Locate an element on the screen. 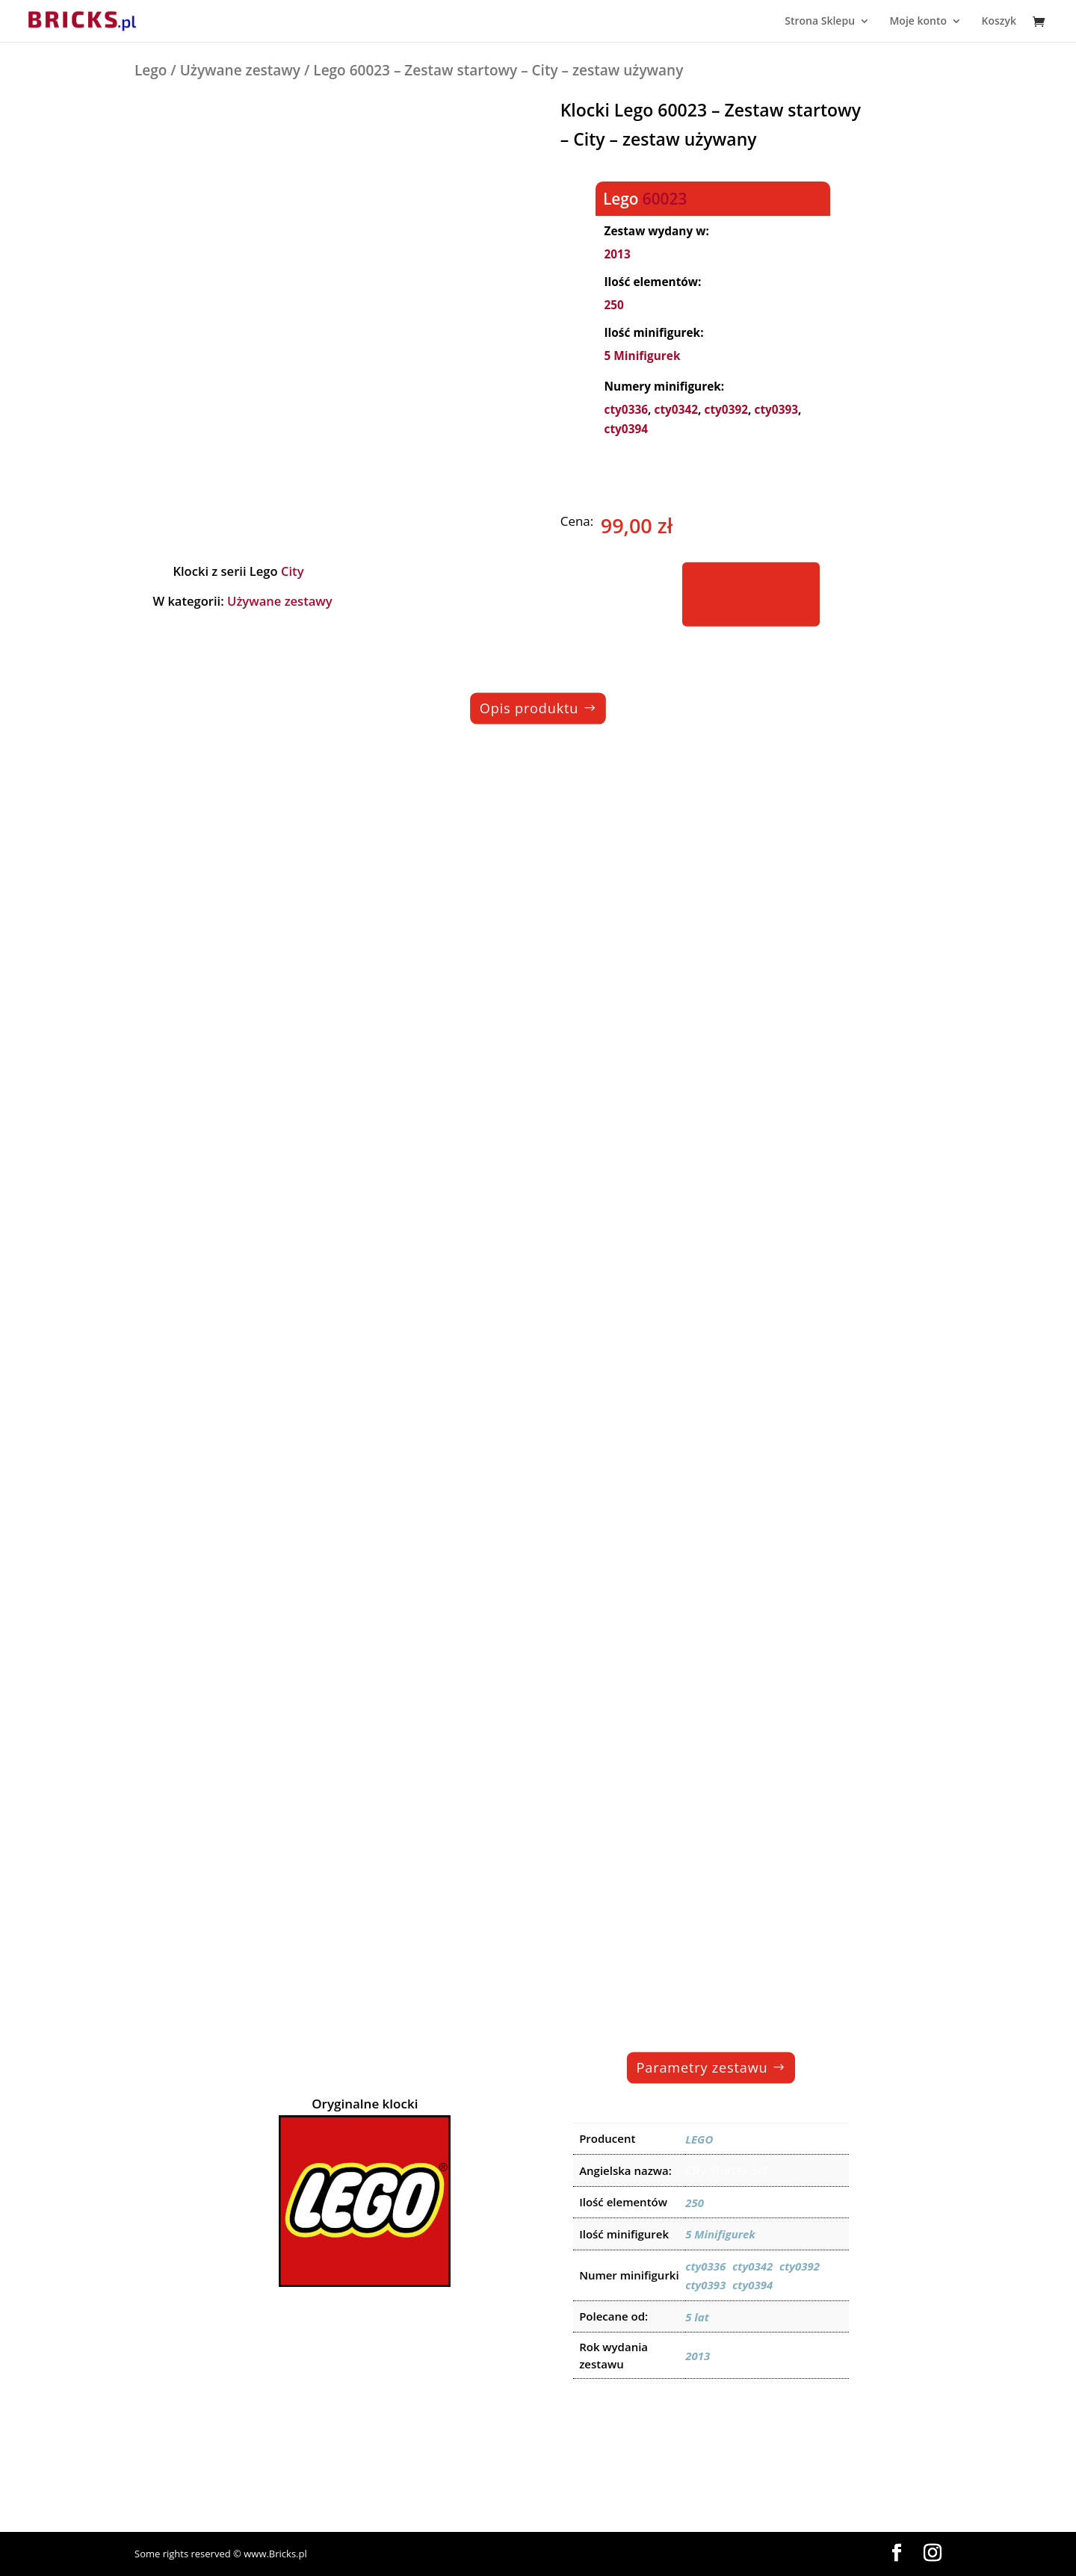  Koszyk is located at coordinates (998, 22).